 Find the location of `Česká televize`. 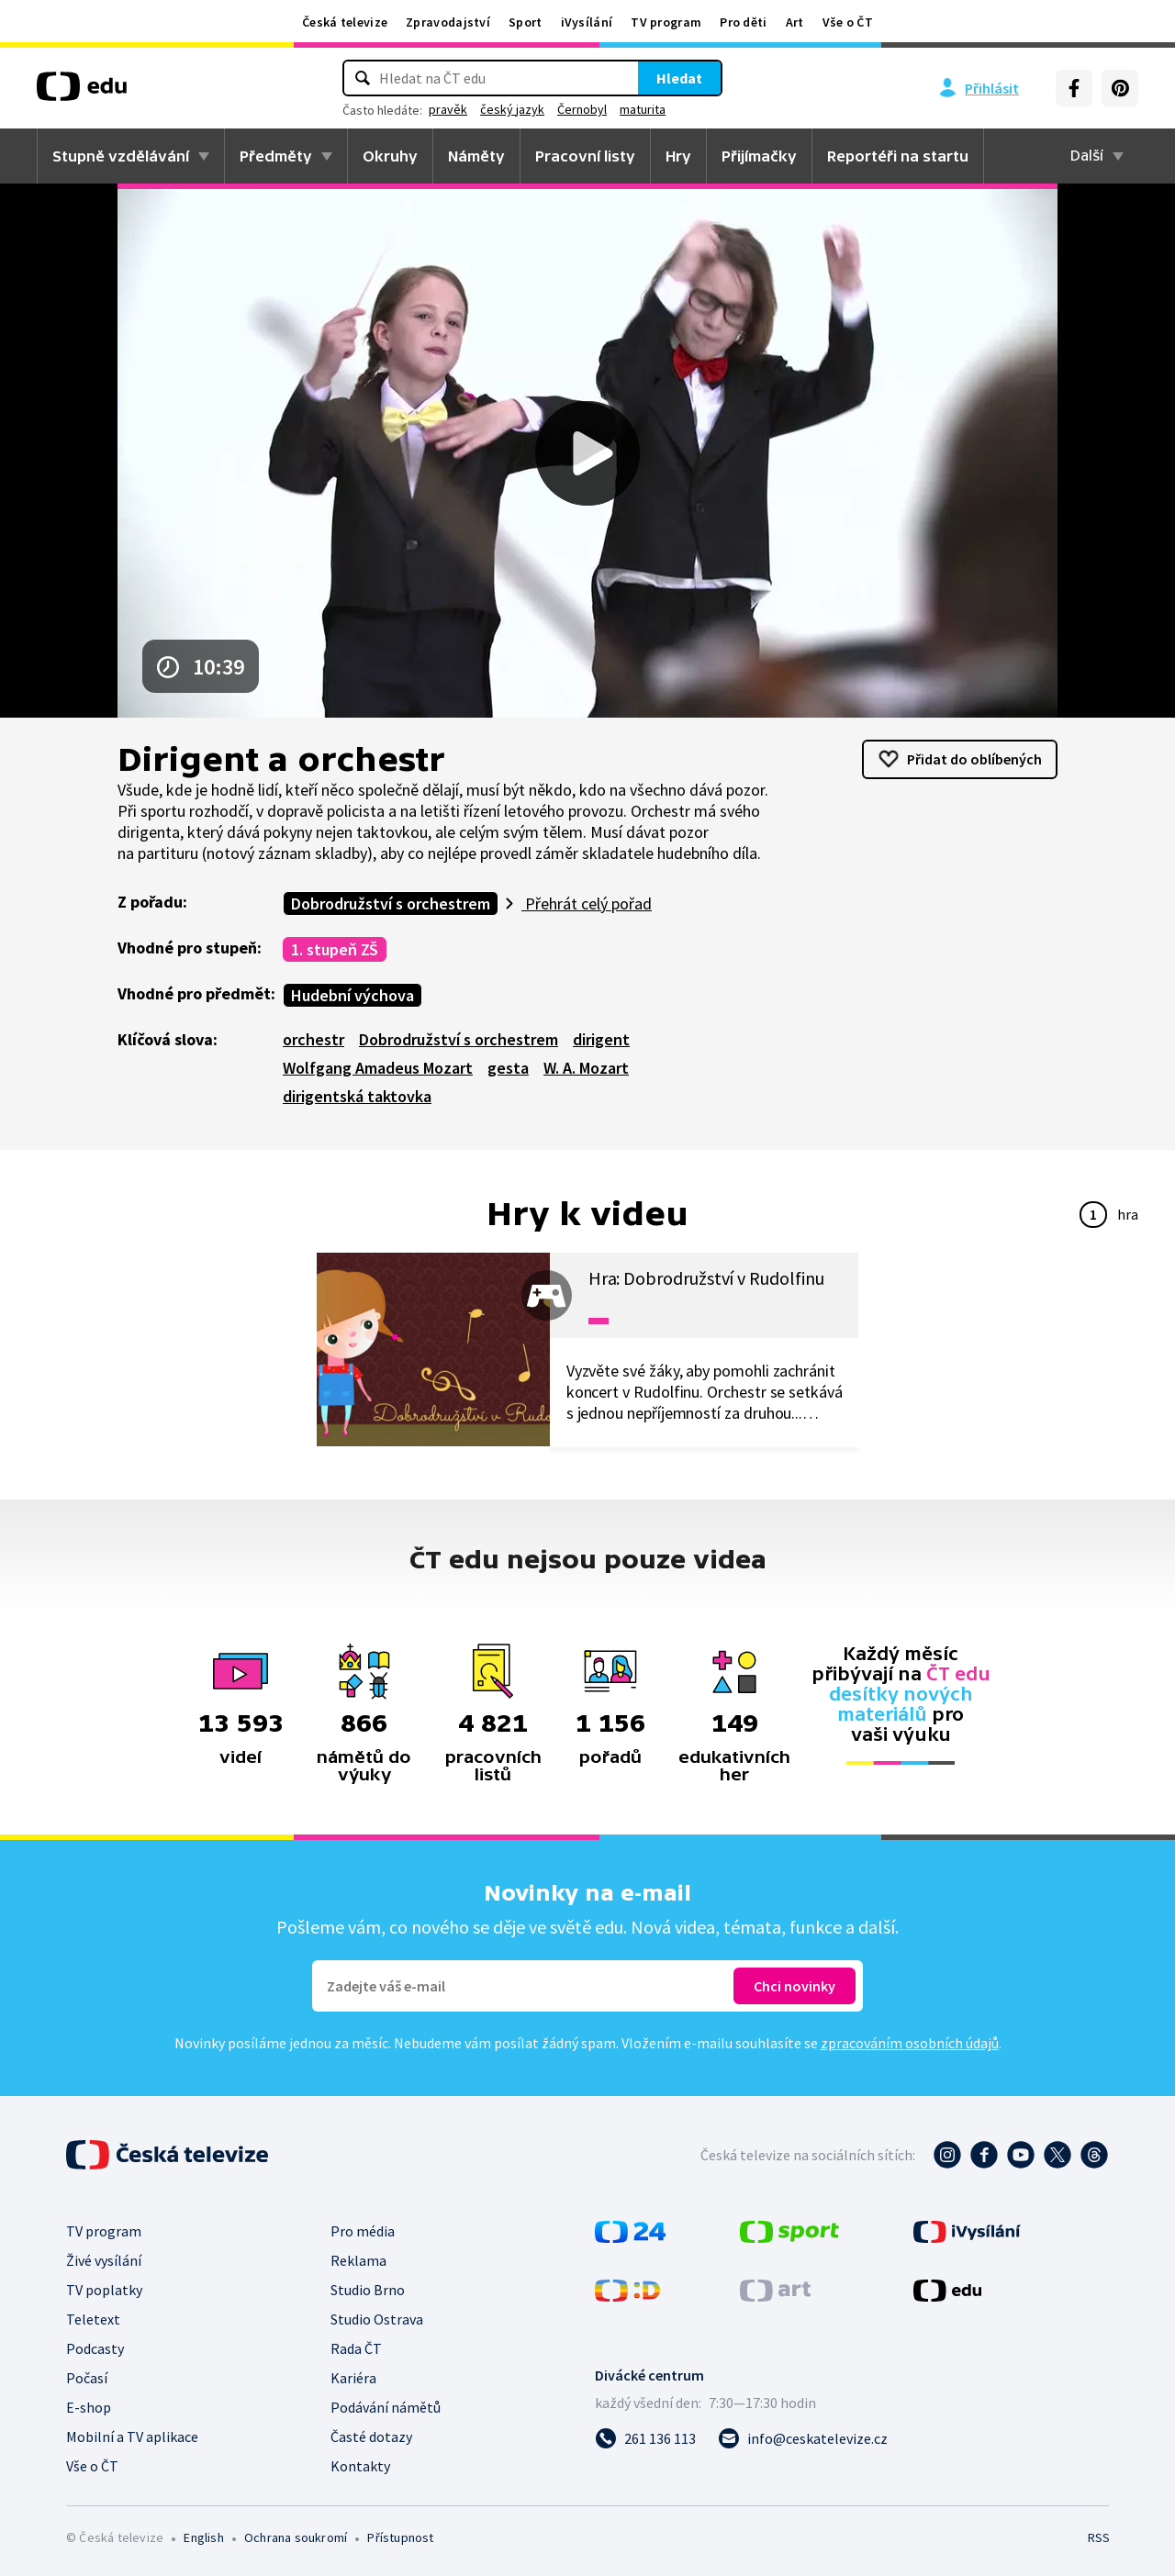

Česká televize is located at coordinates (344, 22).